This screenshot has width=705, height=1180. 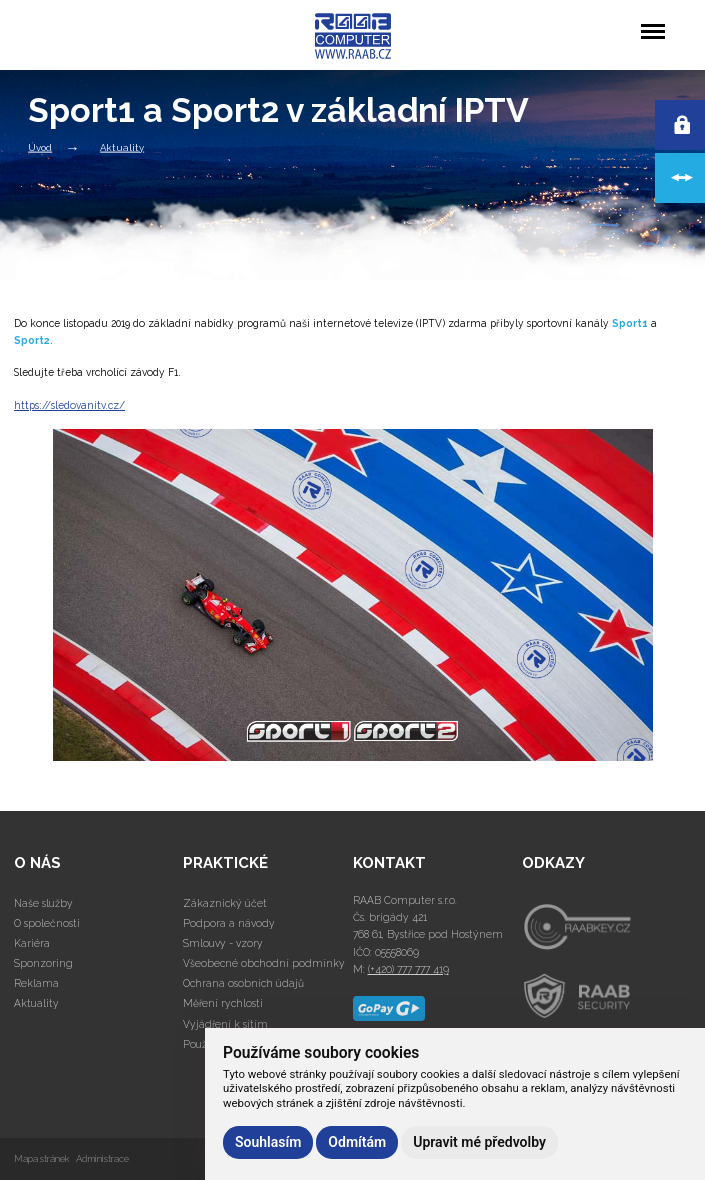 I want to click on (+420) 777 777 419, so click(x=408, y=969).